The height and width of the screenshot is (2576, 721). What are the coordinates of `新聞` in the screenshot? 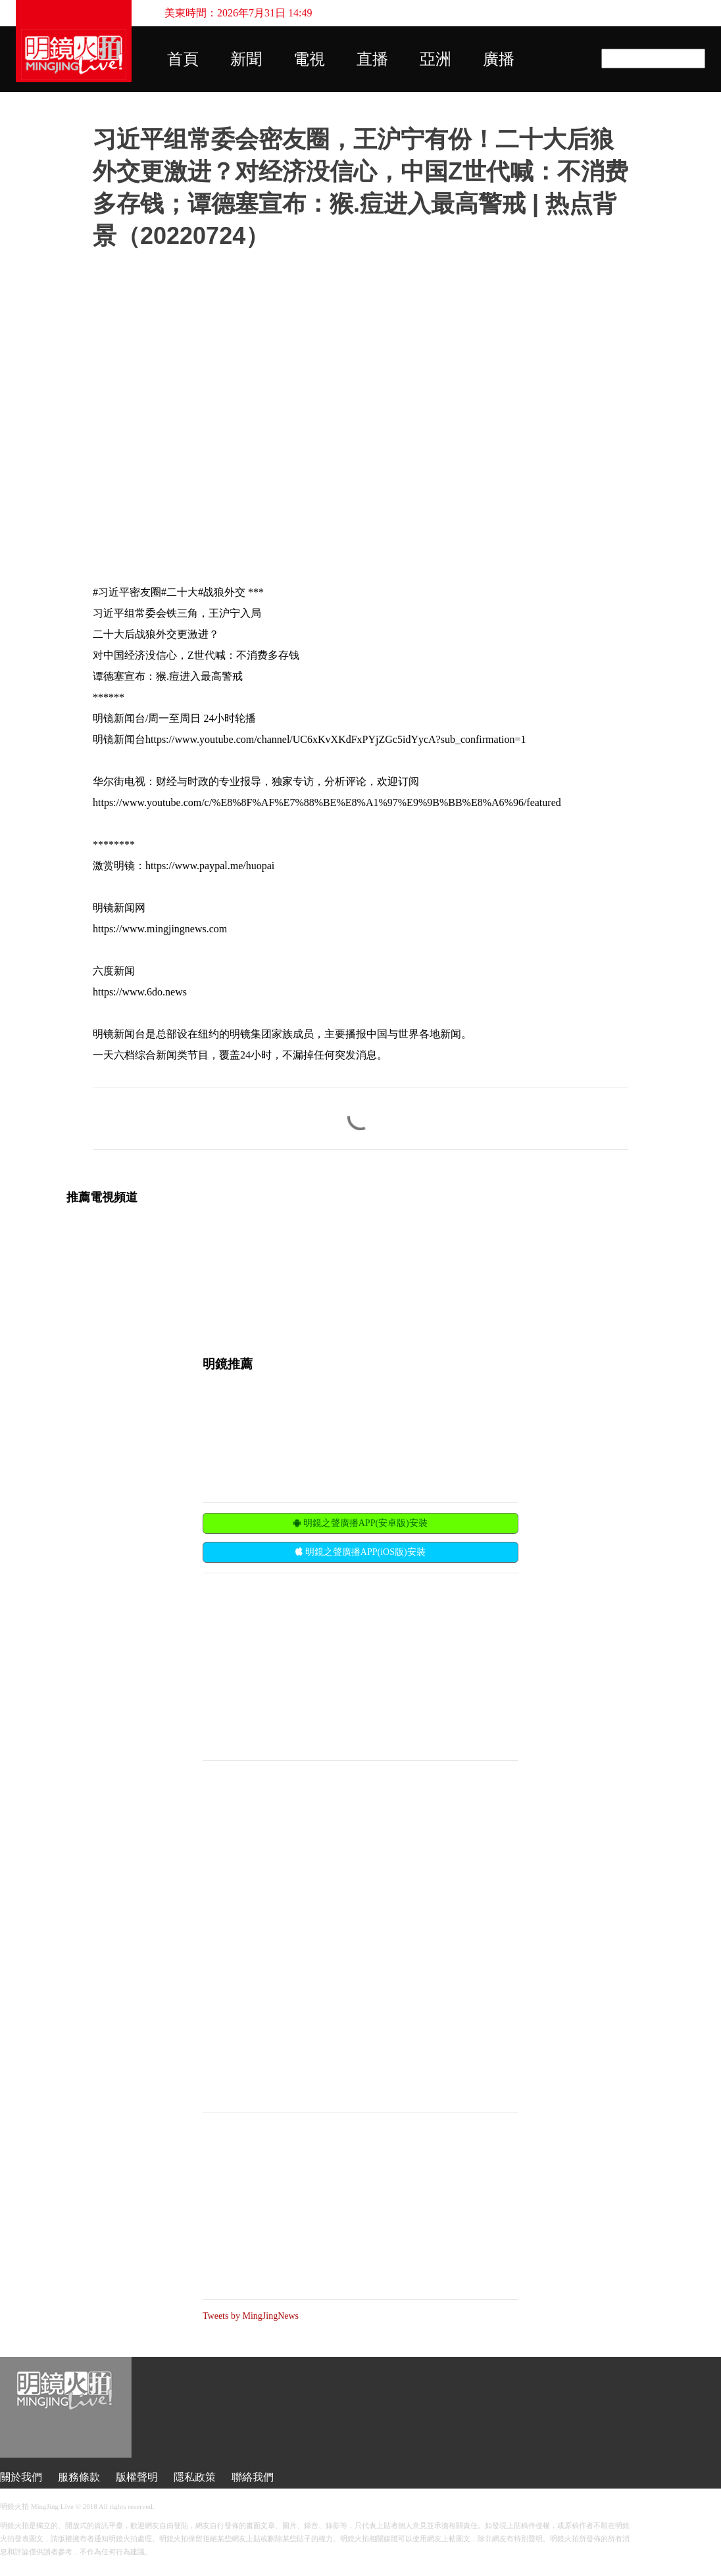 It's located at (246, 59).